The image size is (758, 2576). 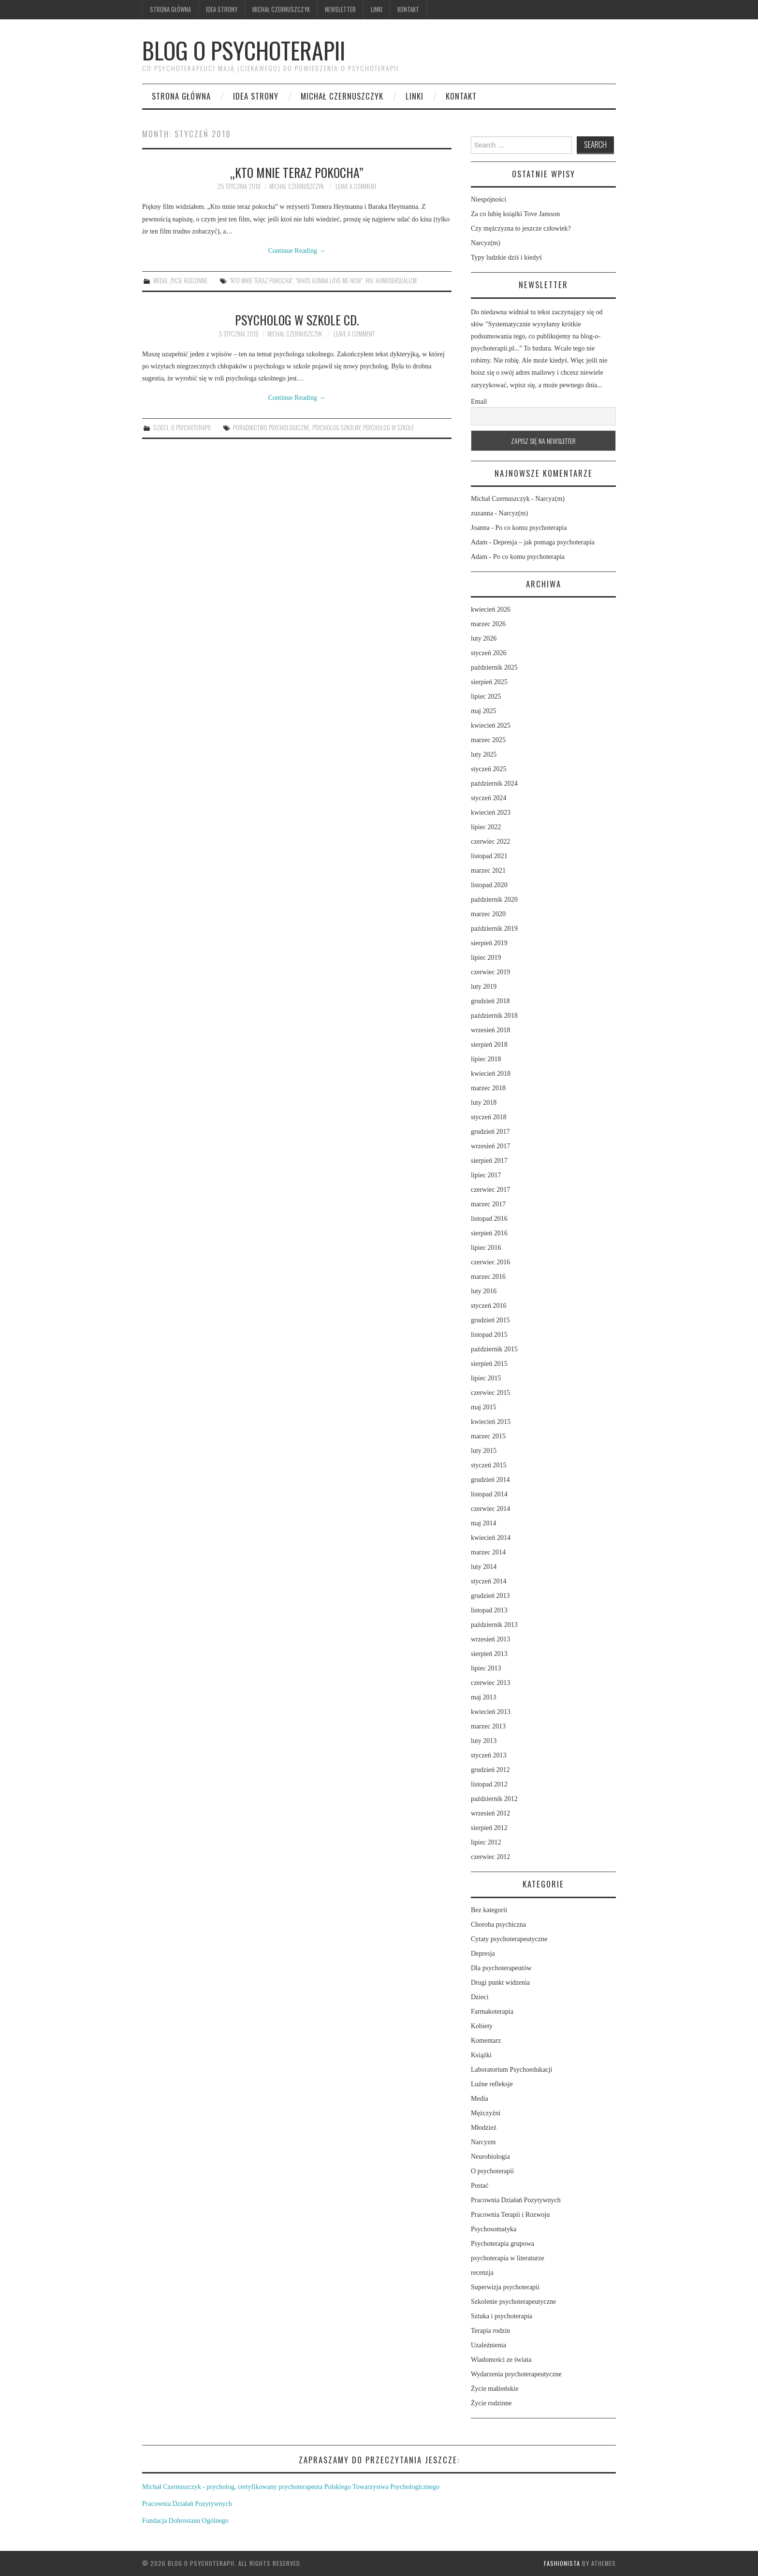 What do you see at coordinates (489, 1494) in the screenshot?
I see `listopad 2014` at bounding box center [489, 1494].